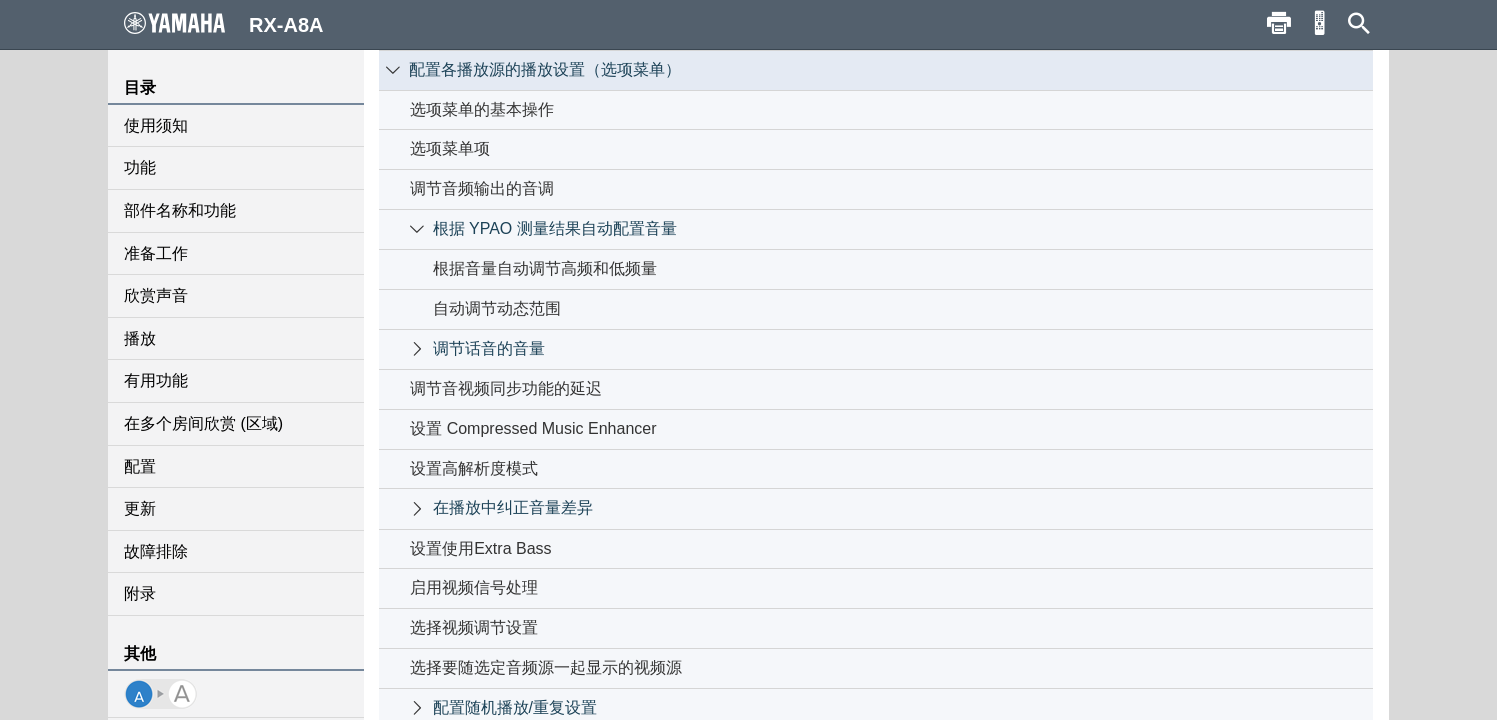  Describe the element at coordinates (156, 295) in the screenshot. I see `欣赏声音` at that location.